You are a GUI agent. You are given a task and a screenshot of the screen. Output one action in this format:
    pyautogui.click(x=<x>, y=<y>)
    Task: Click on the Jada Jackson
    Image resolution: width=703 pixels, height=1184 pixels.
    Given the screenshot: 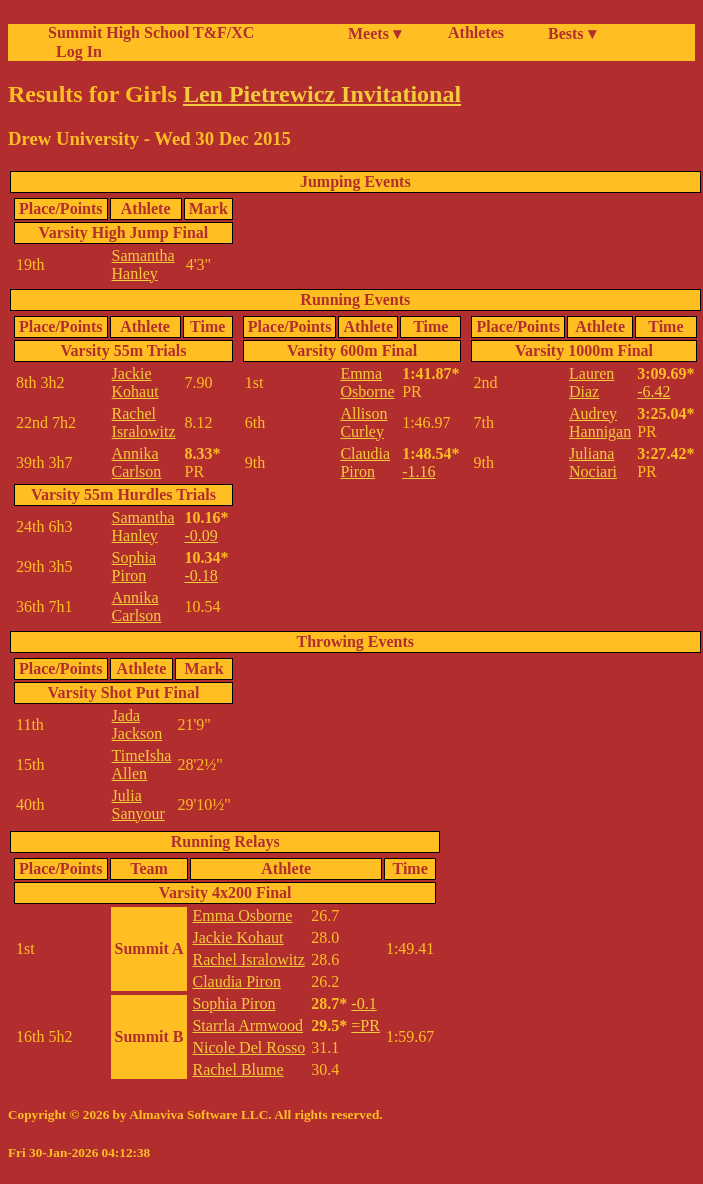 What is the action you would take?
    pyautogui.click(x=137, y=724)
    